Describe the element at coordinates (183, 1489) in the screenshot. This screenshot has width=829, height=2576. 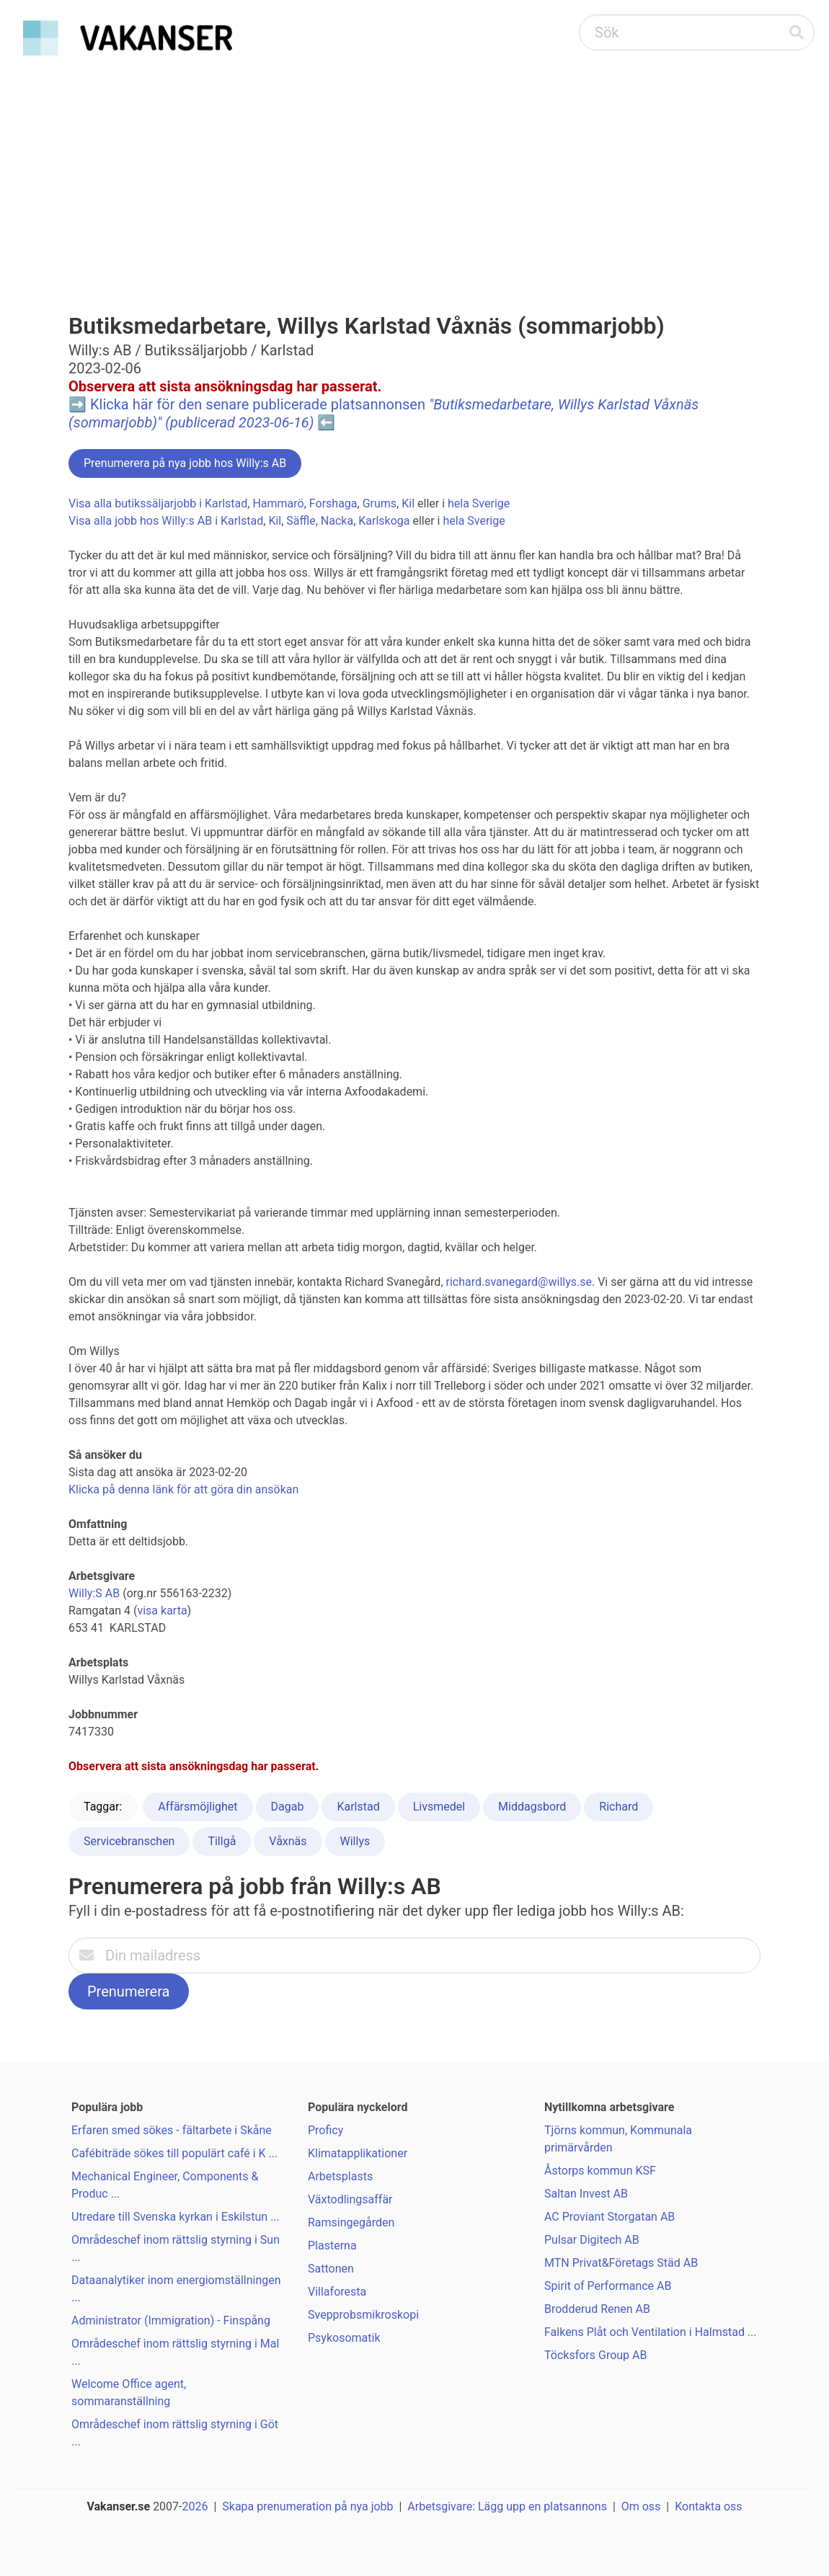
I see `Klicka på denna länk för att göra din ansökan` at that location.